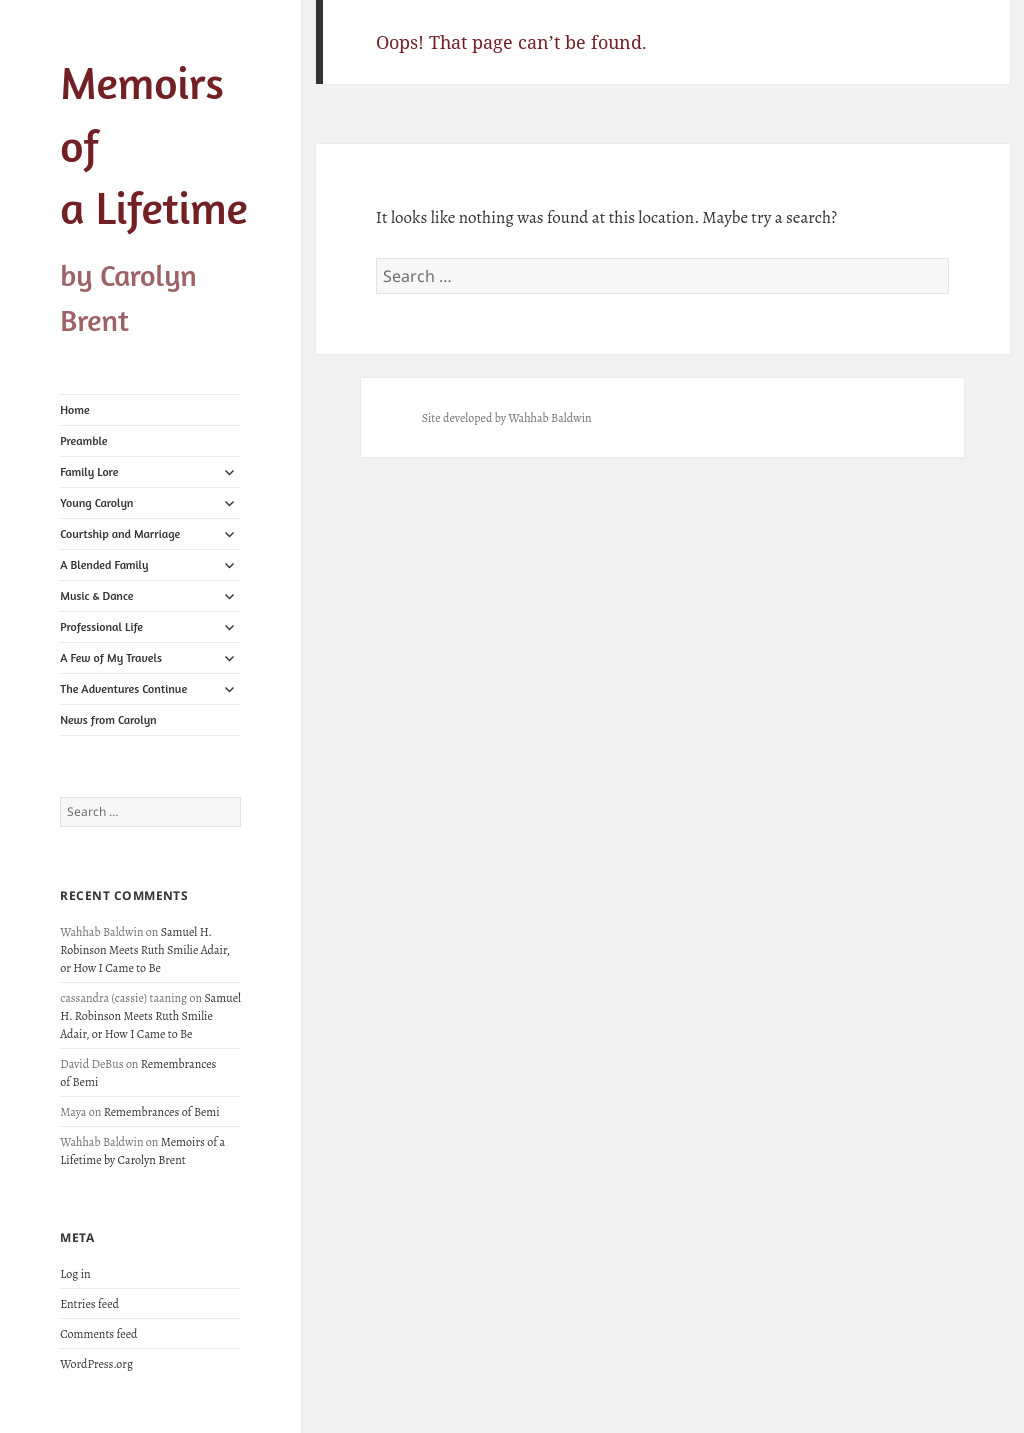 Image resolution: width=1024 pixels, height=1433 pixels. Describe the element at coordinates (123, 688) in the screenshot. I see `The Adventures Continue` at that location.